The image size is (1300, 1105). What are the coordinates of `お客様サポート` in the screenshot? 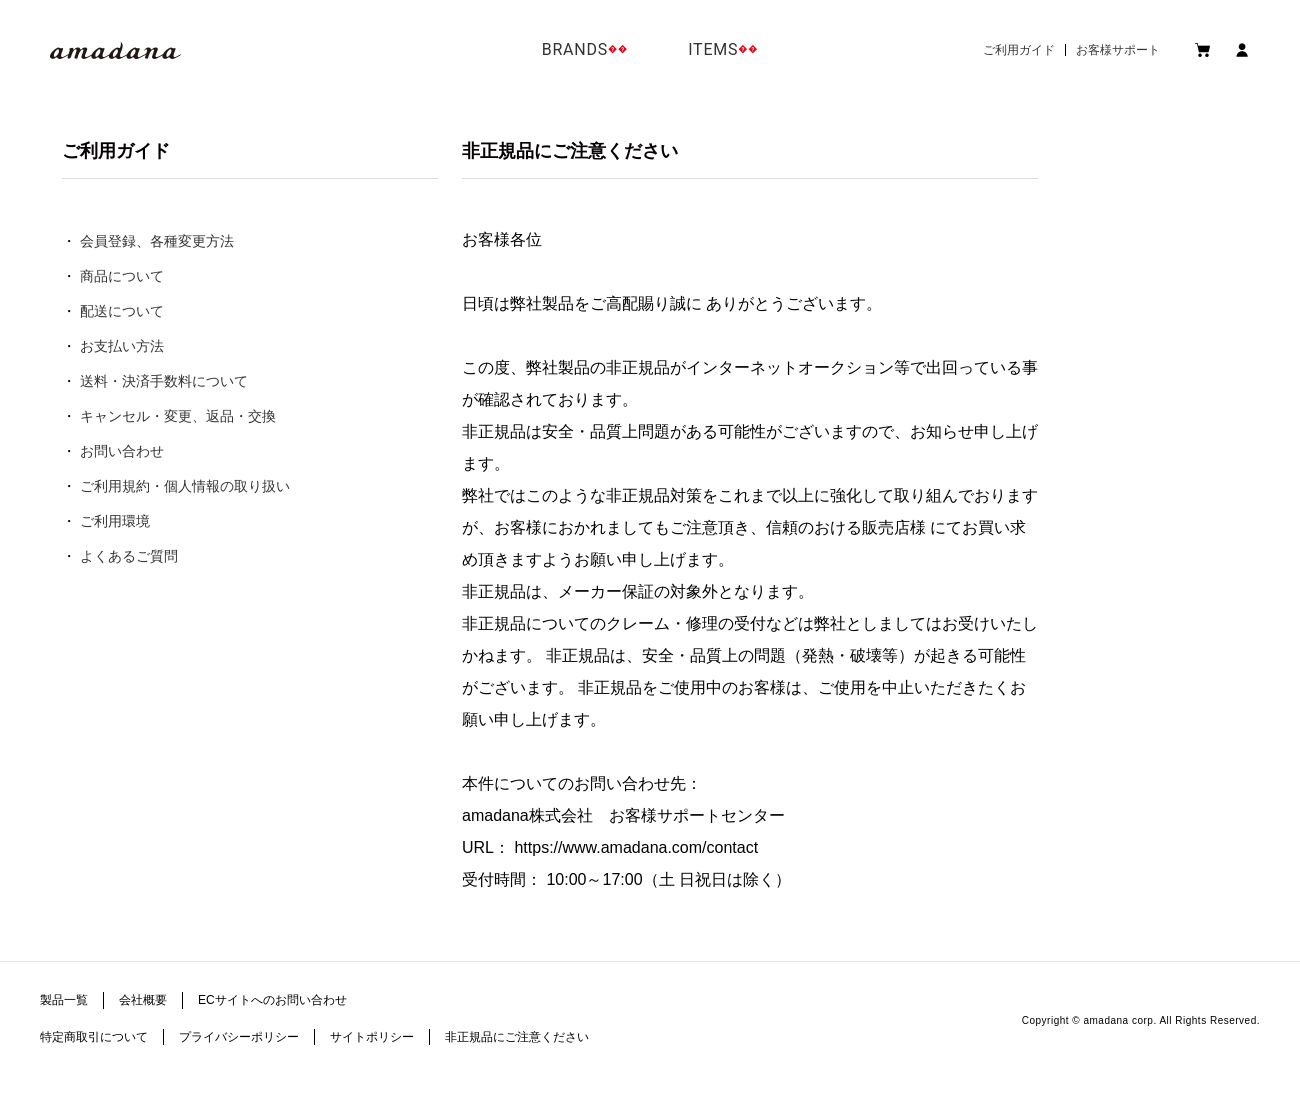 It's located at (1118, 50).